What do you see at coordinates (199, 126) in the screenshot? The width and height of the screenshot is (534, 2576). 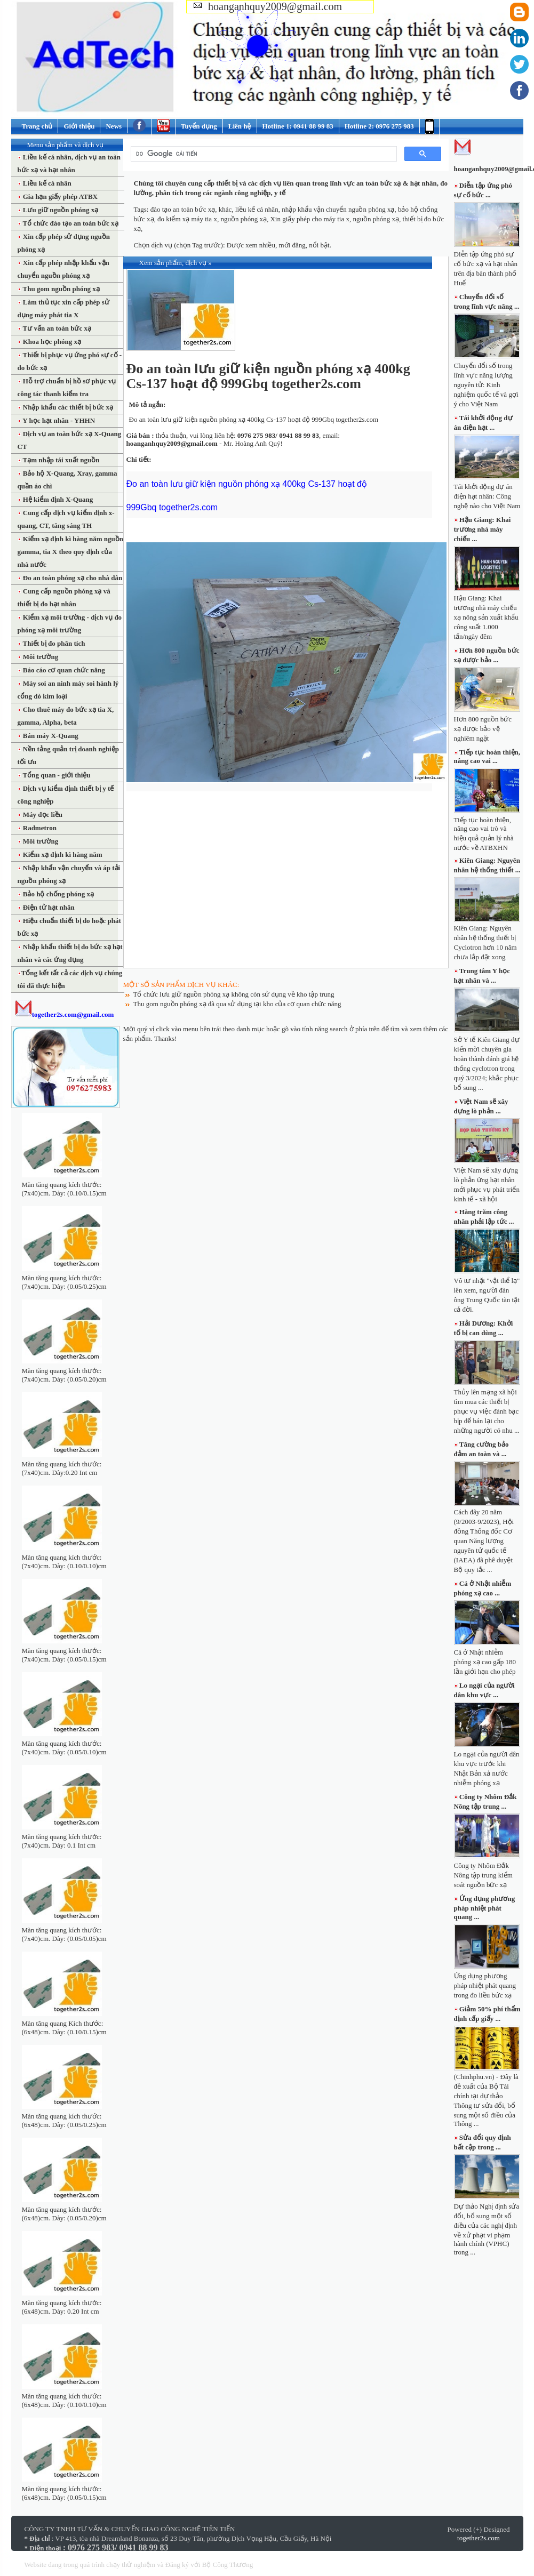 I see `Tuyển dụng` at bounding box center [199, 126].